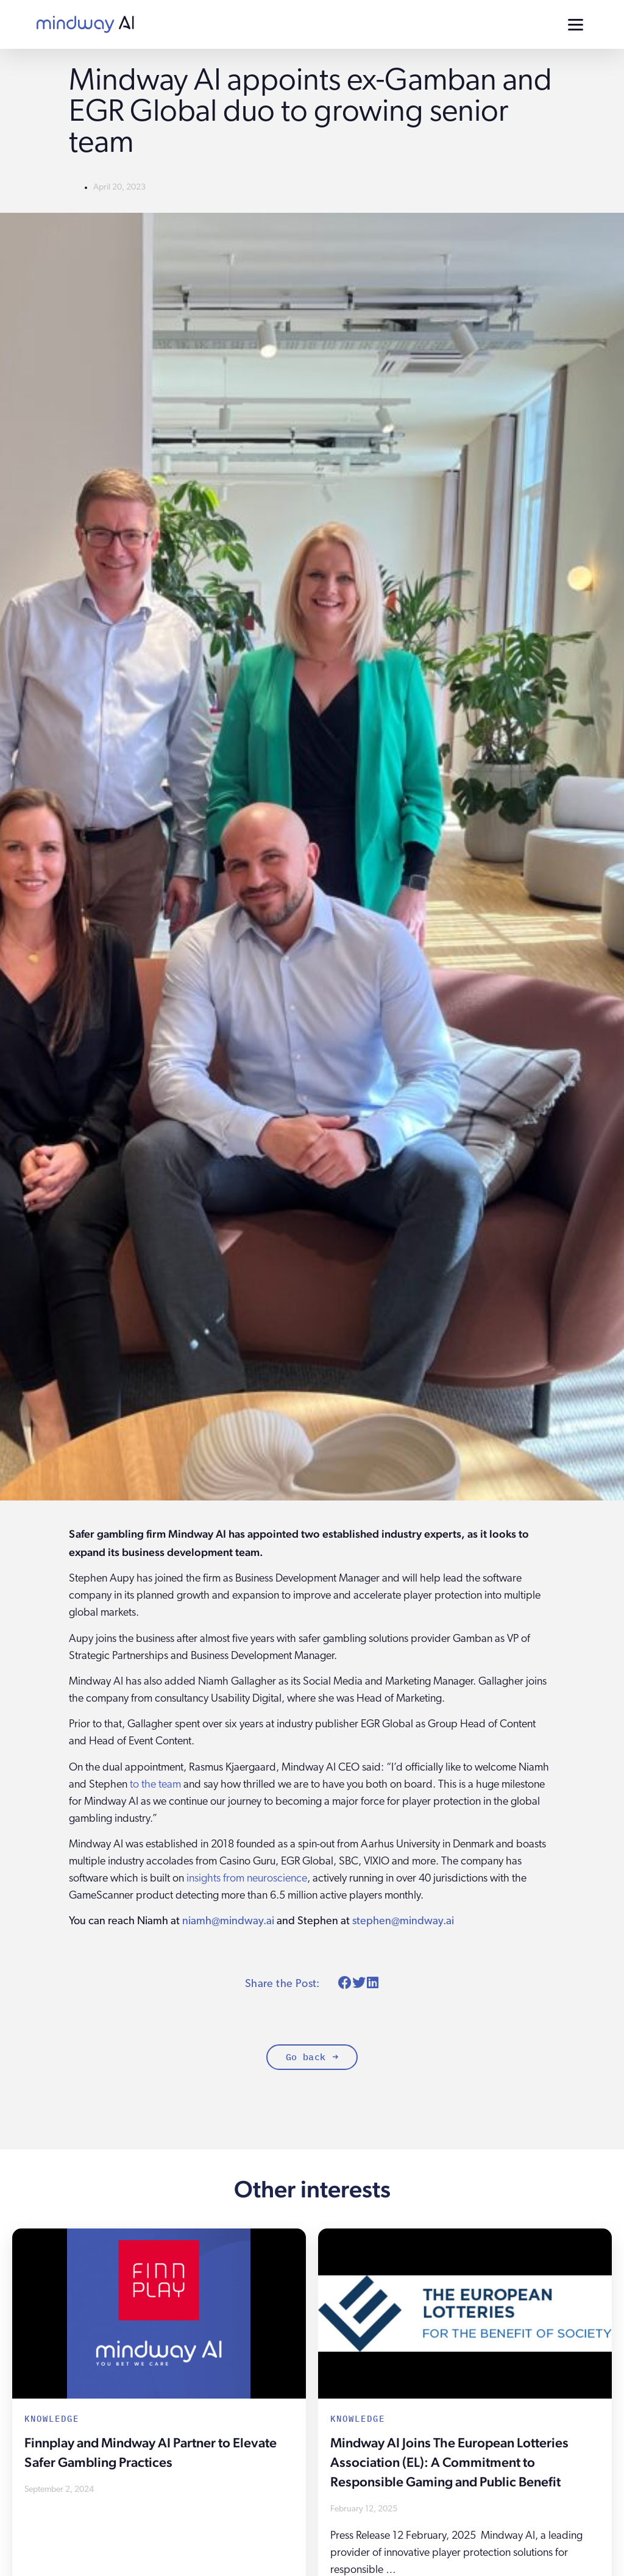 The width and height of the screenshot is (624, 2576). Describe the element at coordinates (403, 1921) in the screenshot. I see `stephen@mindway.ai` at that location.